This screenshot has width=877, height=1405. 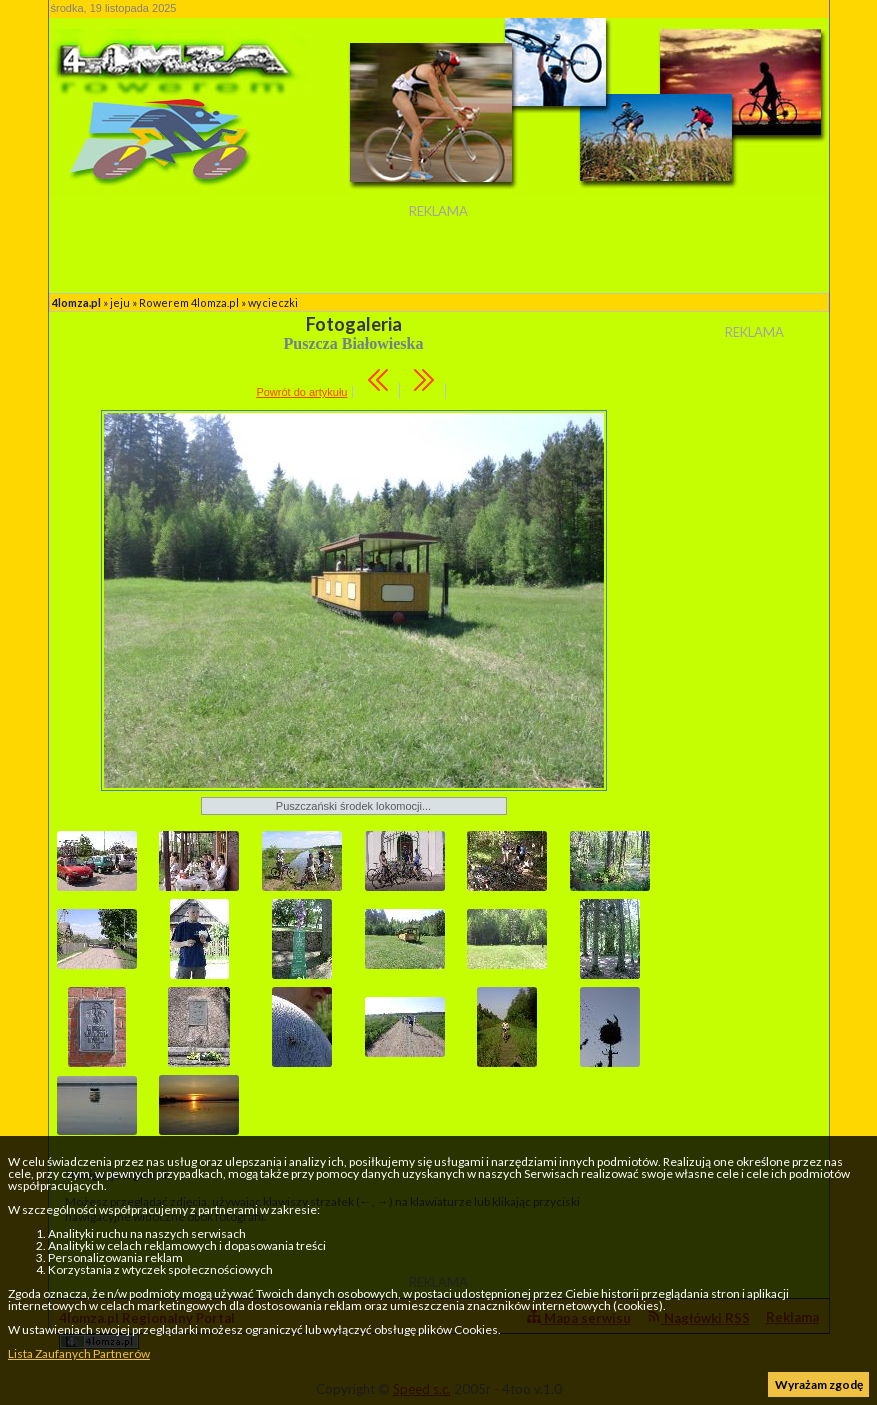 I want to click on Wyrażam zgodę, so click(x=819, y=1384).